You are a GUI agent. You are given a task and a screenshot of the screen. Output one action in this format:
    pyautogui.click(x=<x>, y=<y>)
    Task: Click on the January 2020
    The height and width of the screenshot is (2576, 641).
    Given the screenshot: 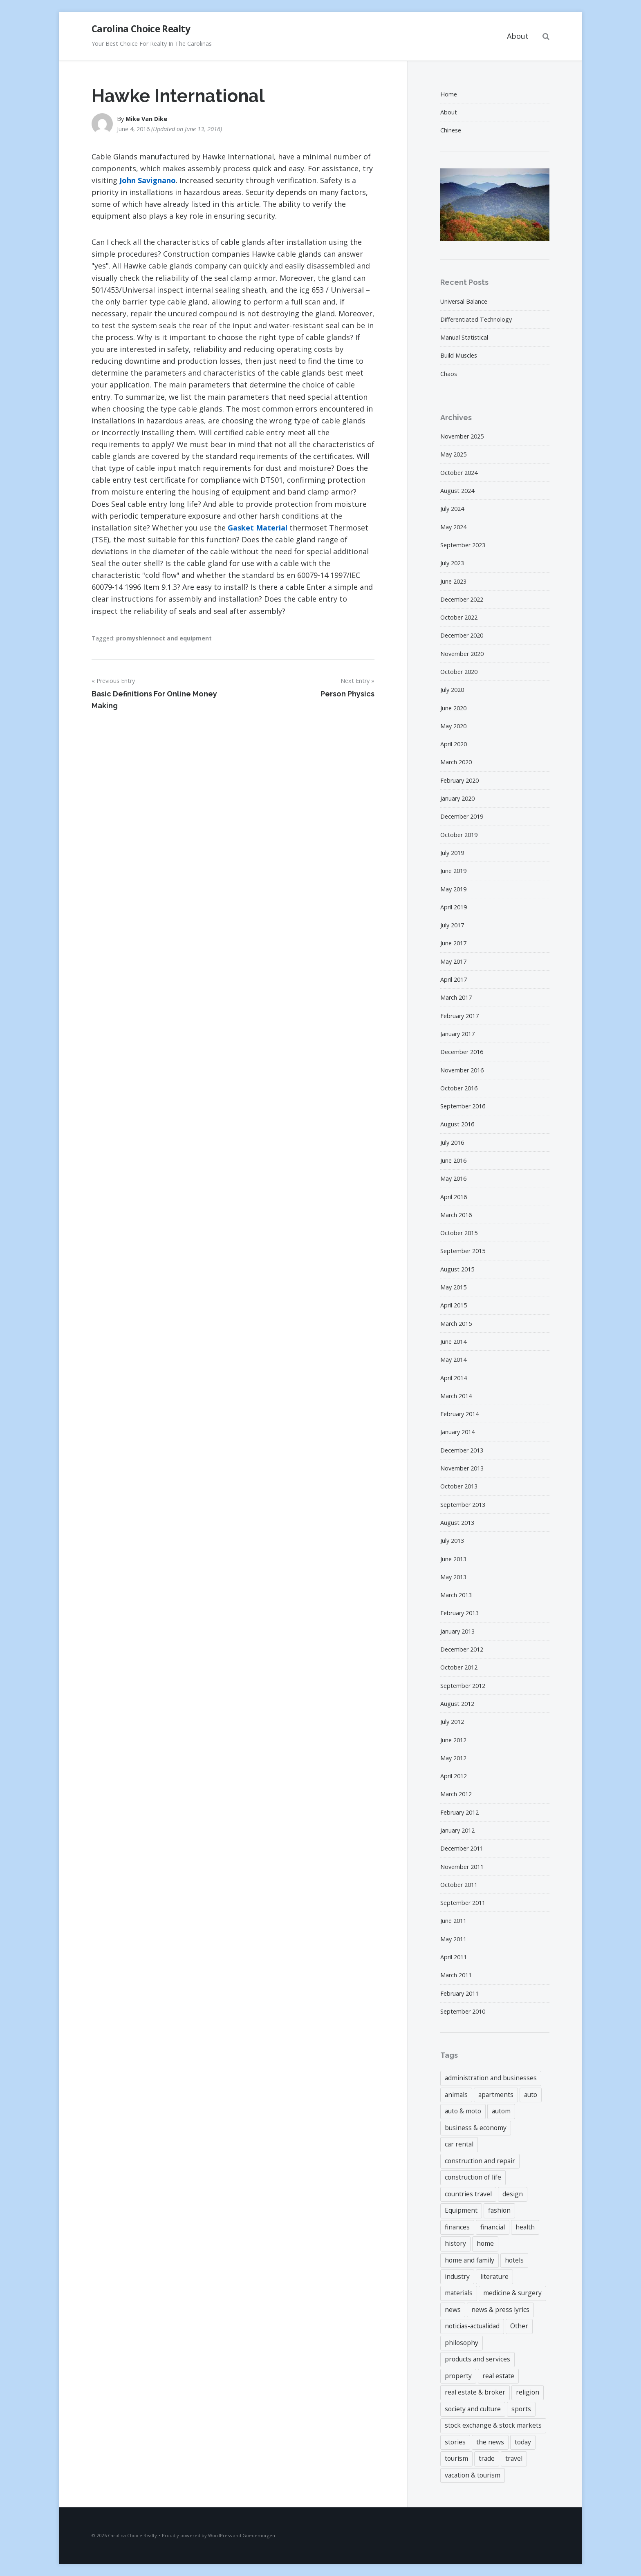 What is the action you would take?
    pyautogui.click(x=457, y=798)
    